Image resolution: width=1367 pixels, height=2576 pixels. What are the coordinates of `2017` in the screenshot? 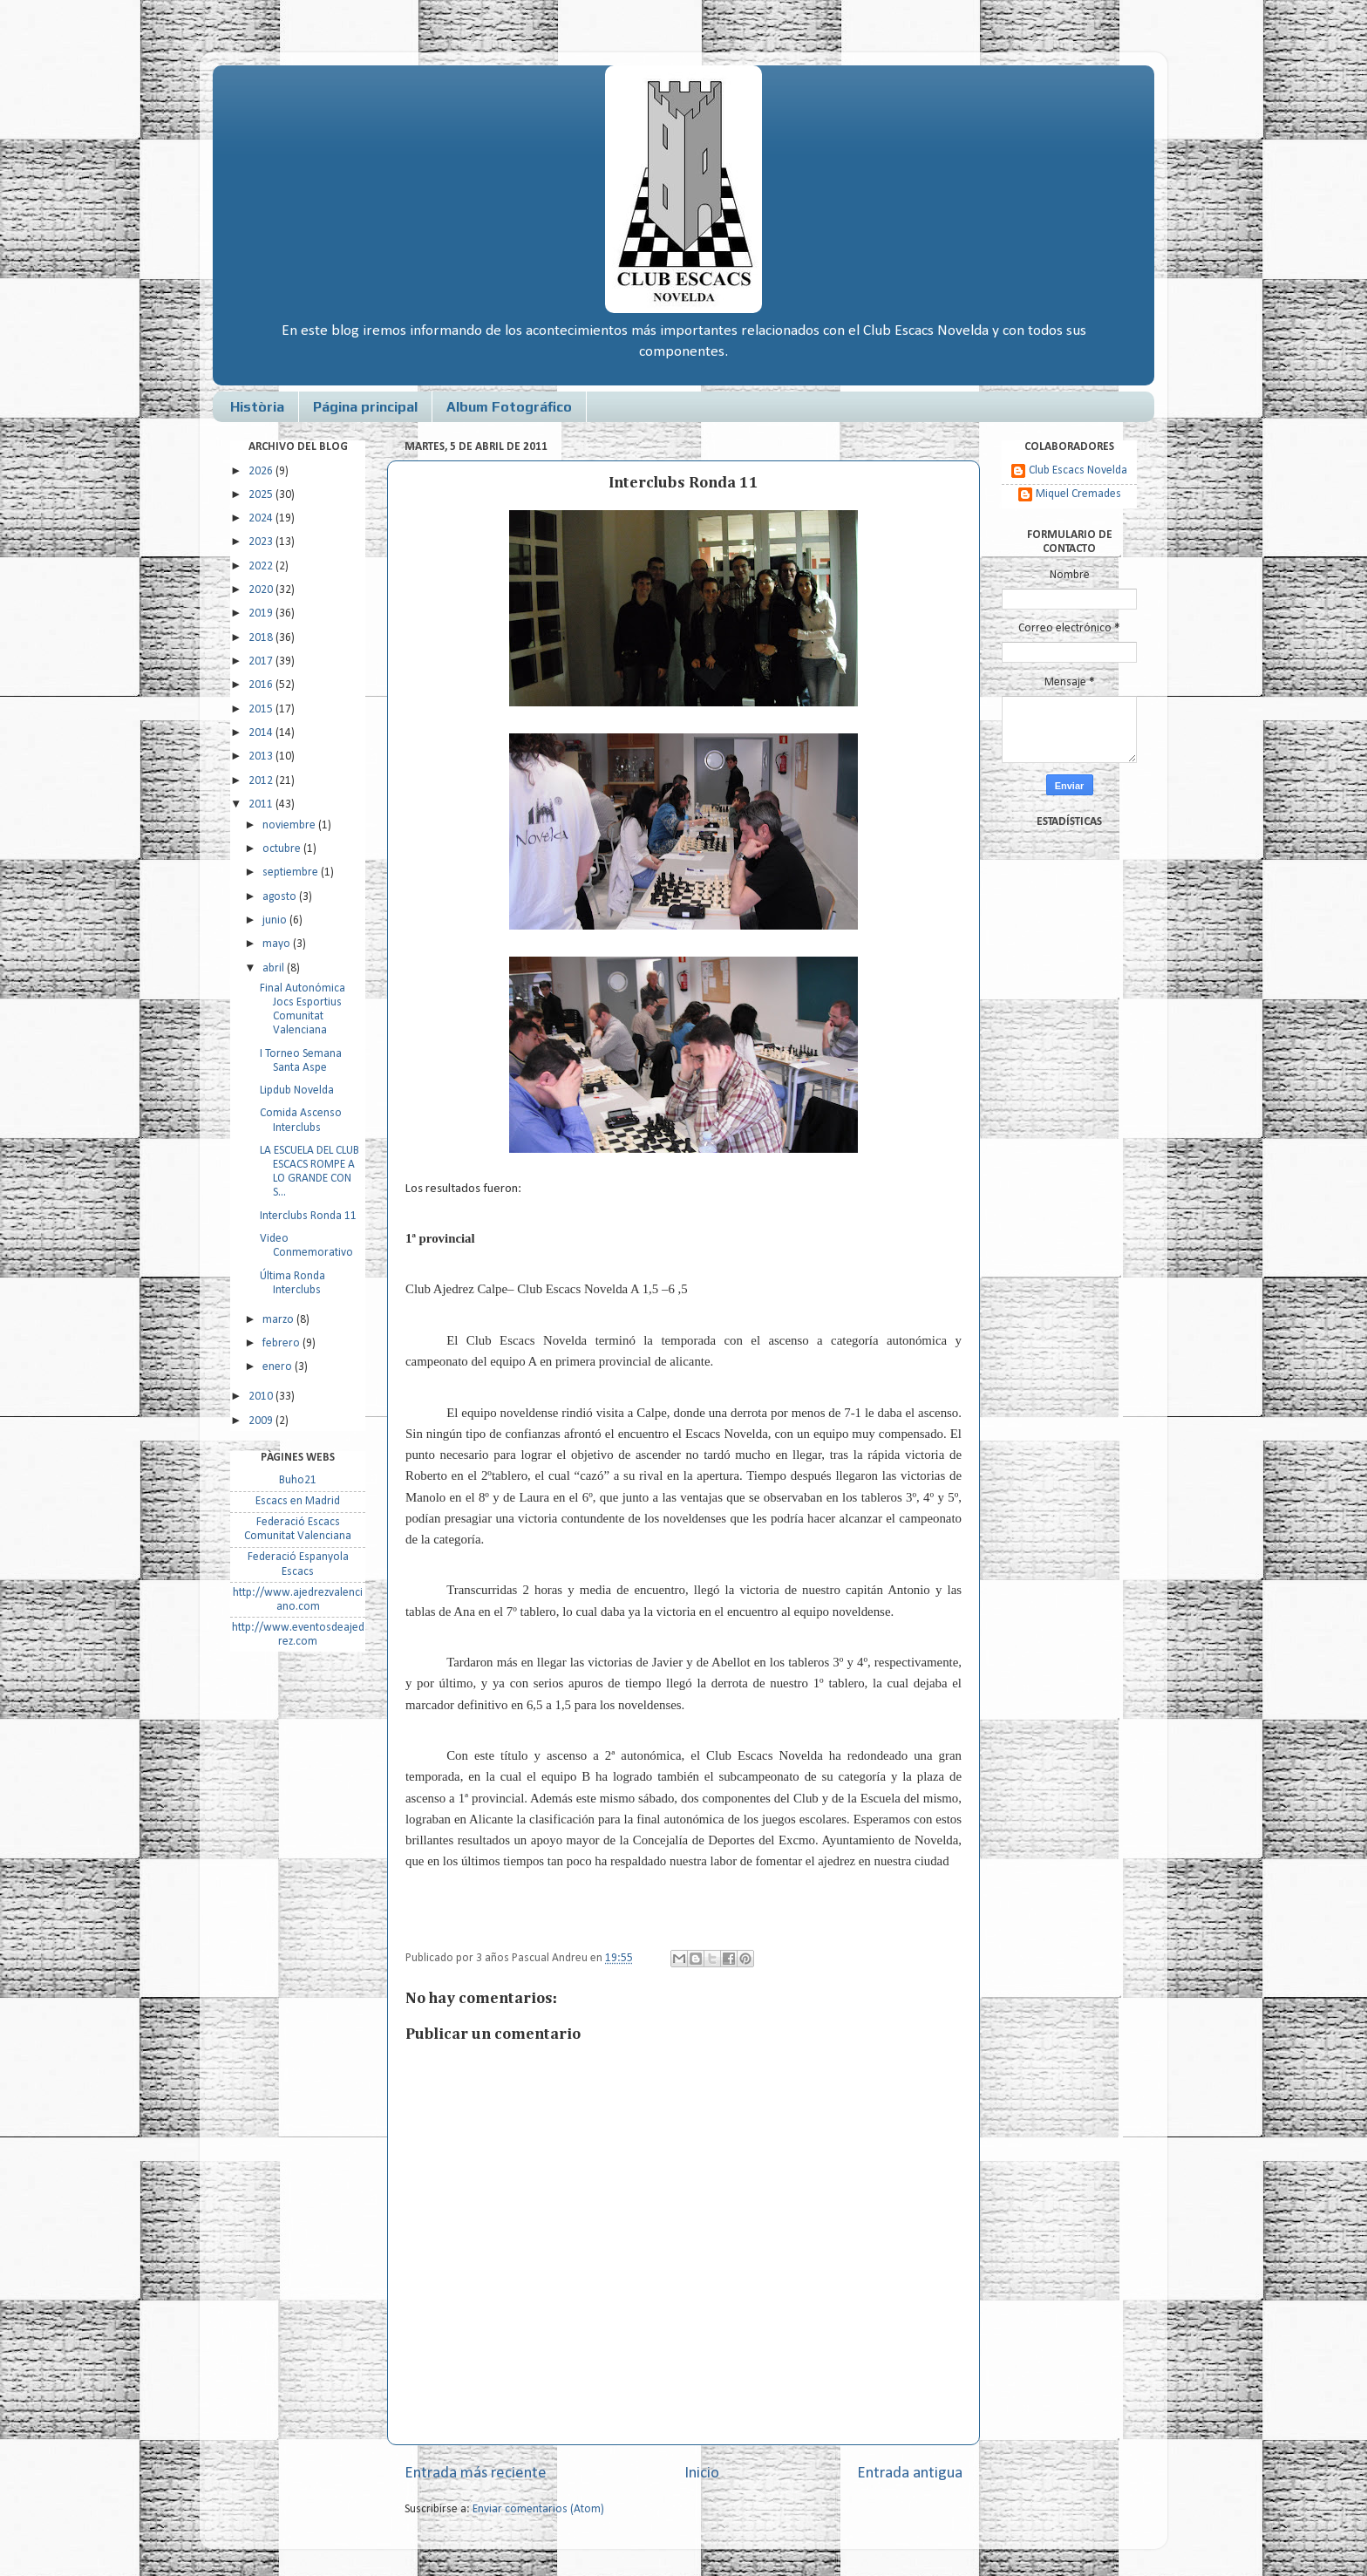 It's located at (261, 661).